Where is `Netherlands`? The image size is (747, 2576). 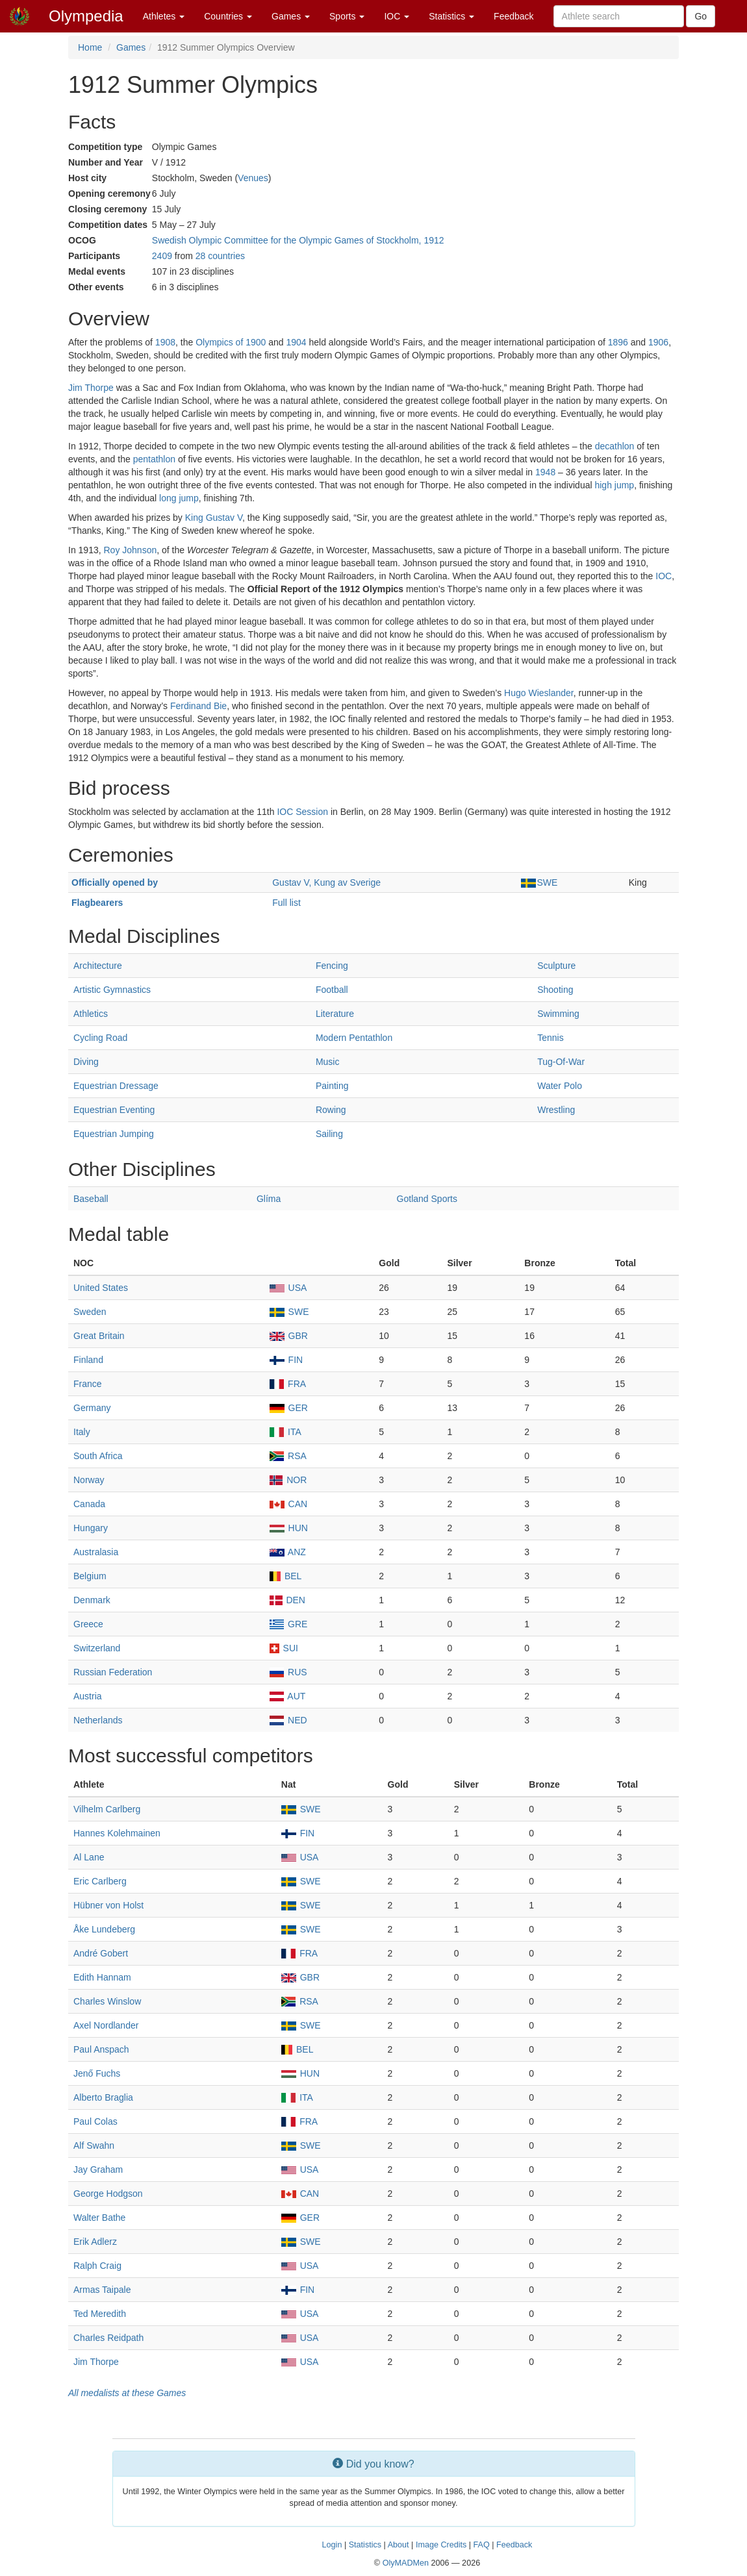
Netherlands is located at coordinates (98, 1720).